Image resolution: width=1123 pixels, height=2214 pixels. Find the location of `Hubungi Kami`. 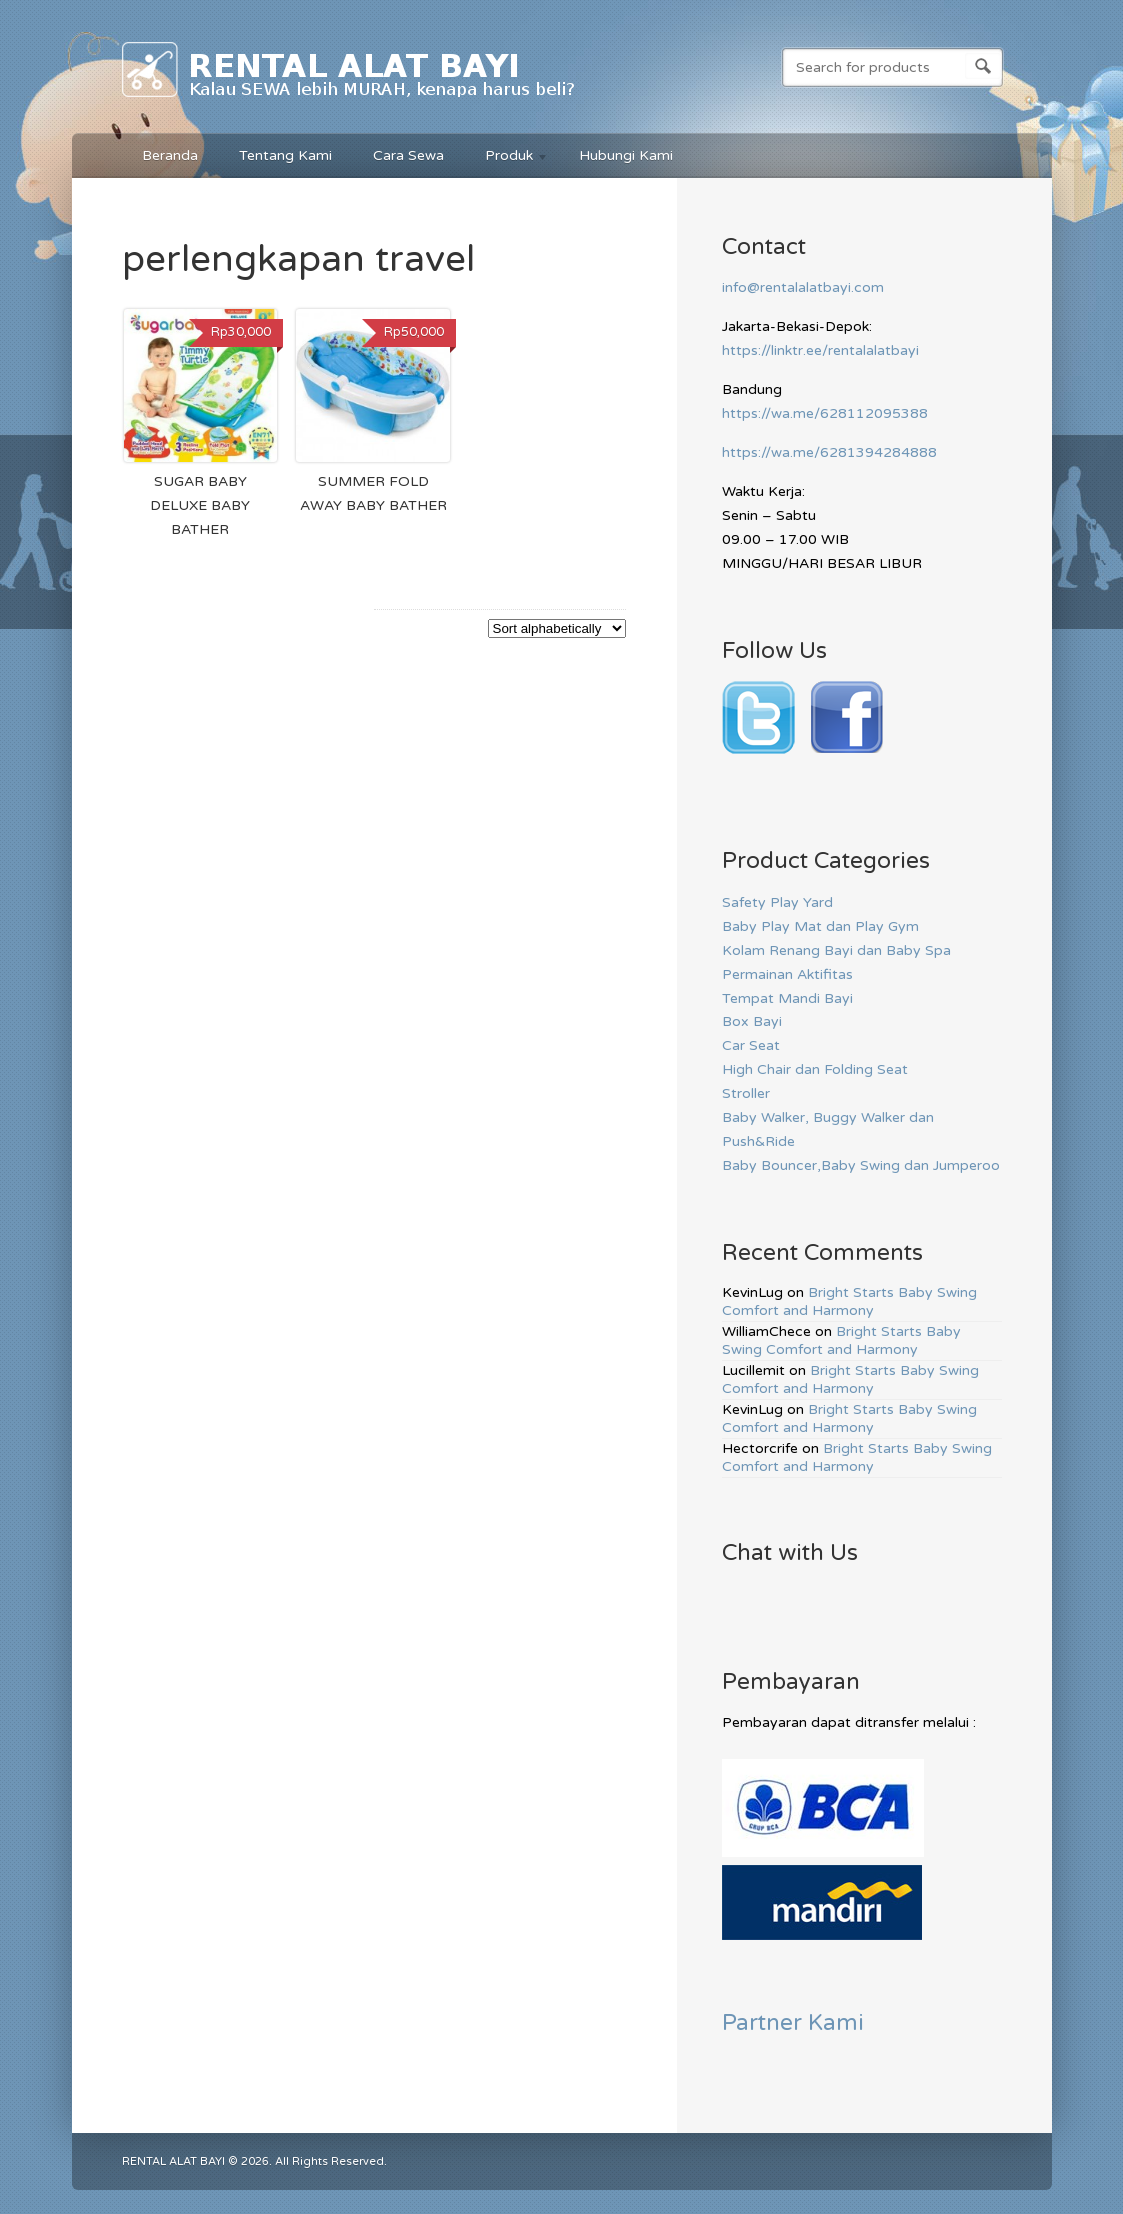

Hubungi Kami is located at coordinates (626, 155).